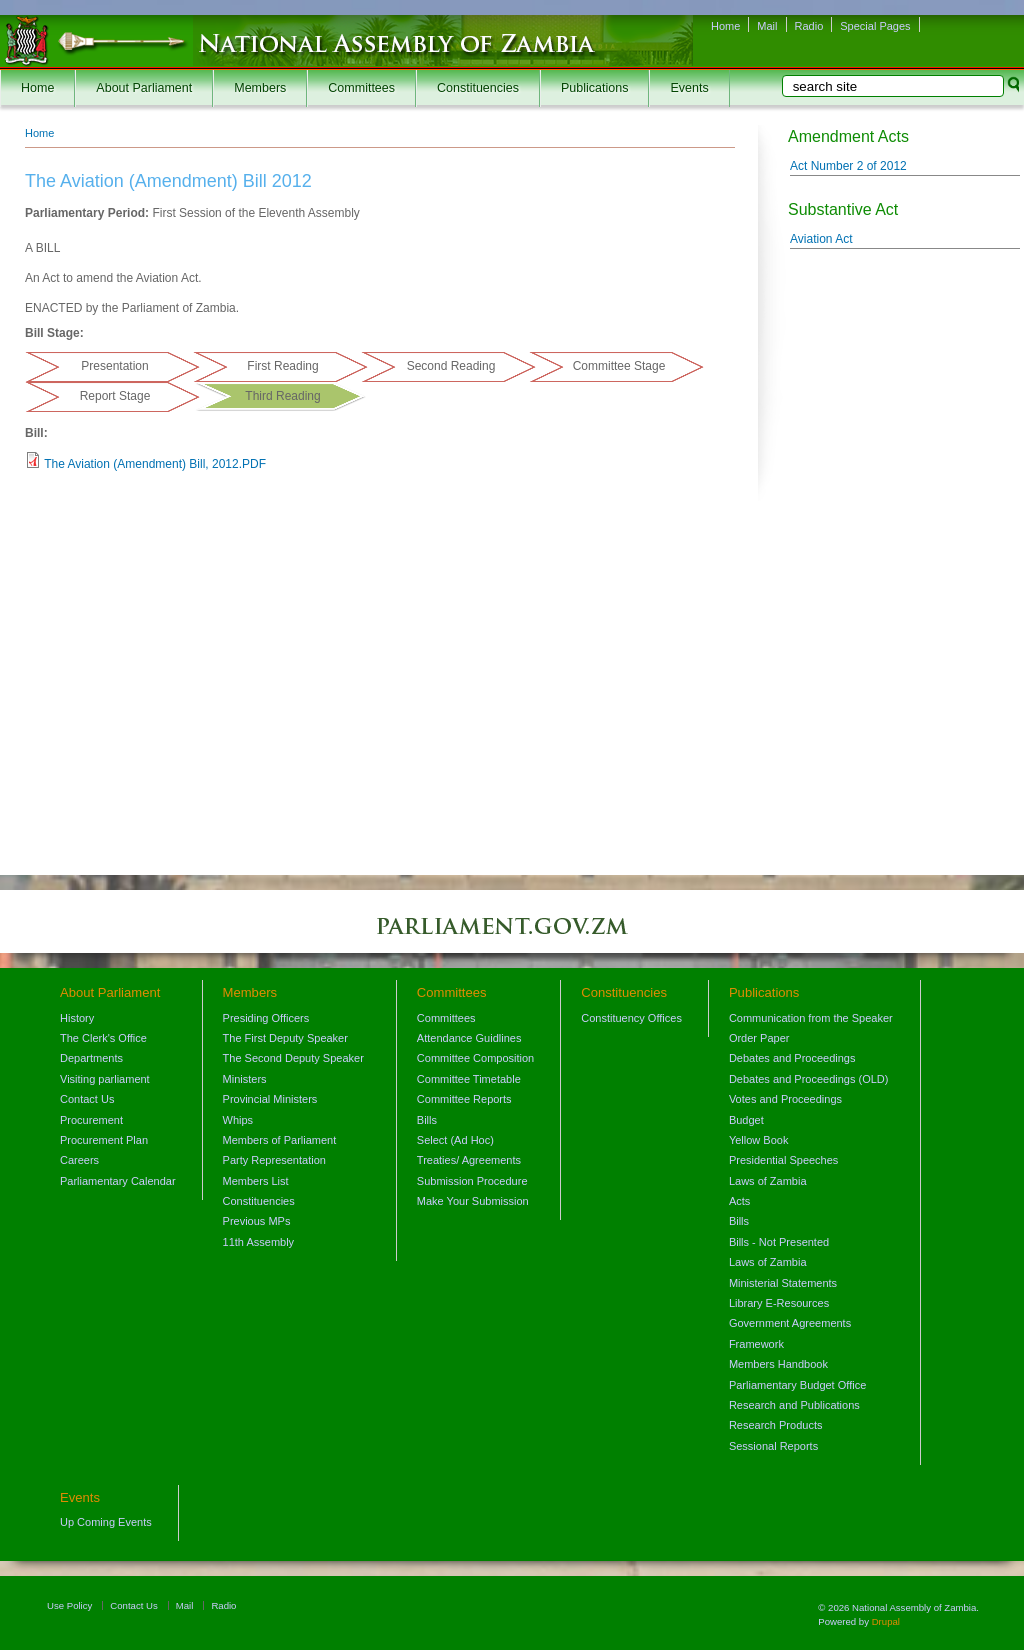  Describe the element at coordinates (469, 1038) in the screenshot. I see `Attendance Guidlines` at that location.